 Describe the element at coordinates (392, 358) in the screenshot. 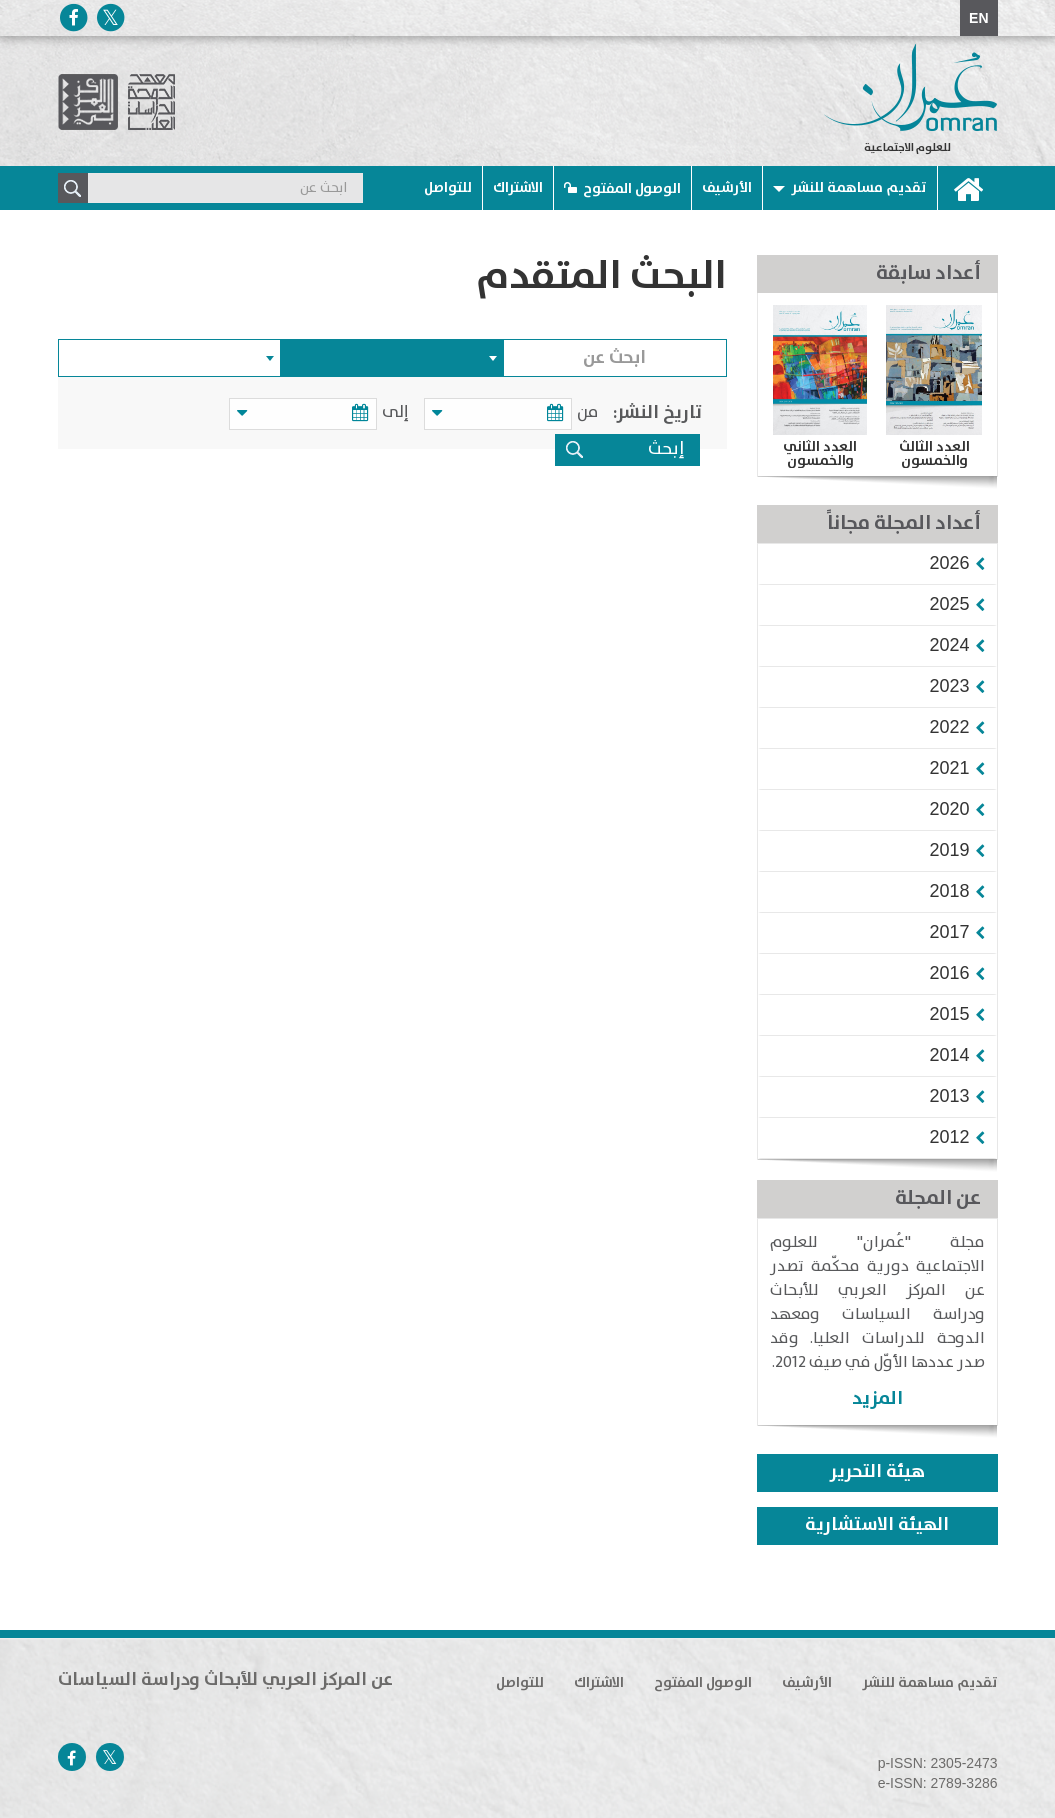

I see `[combobox]` at that location.